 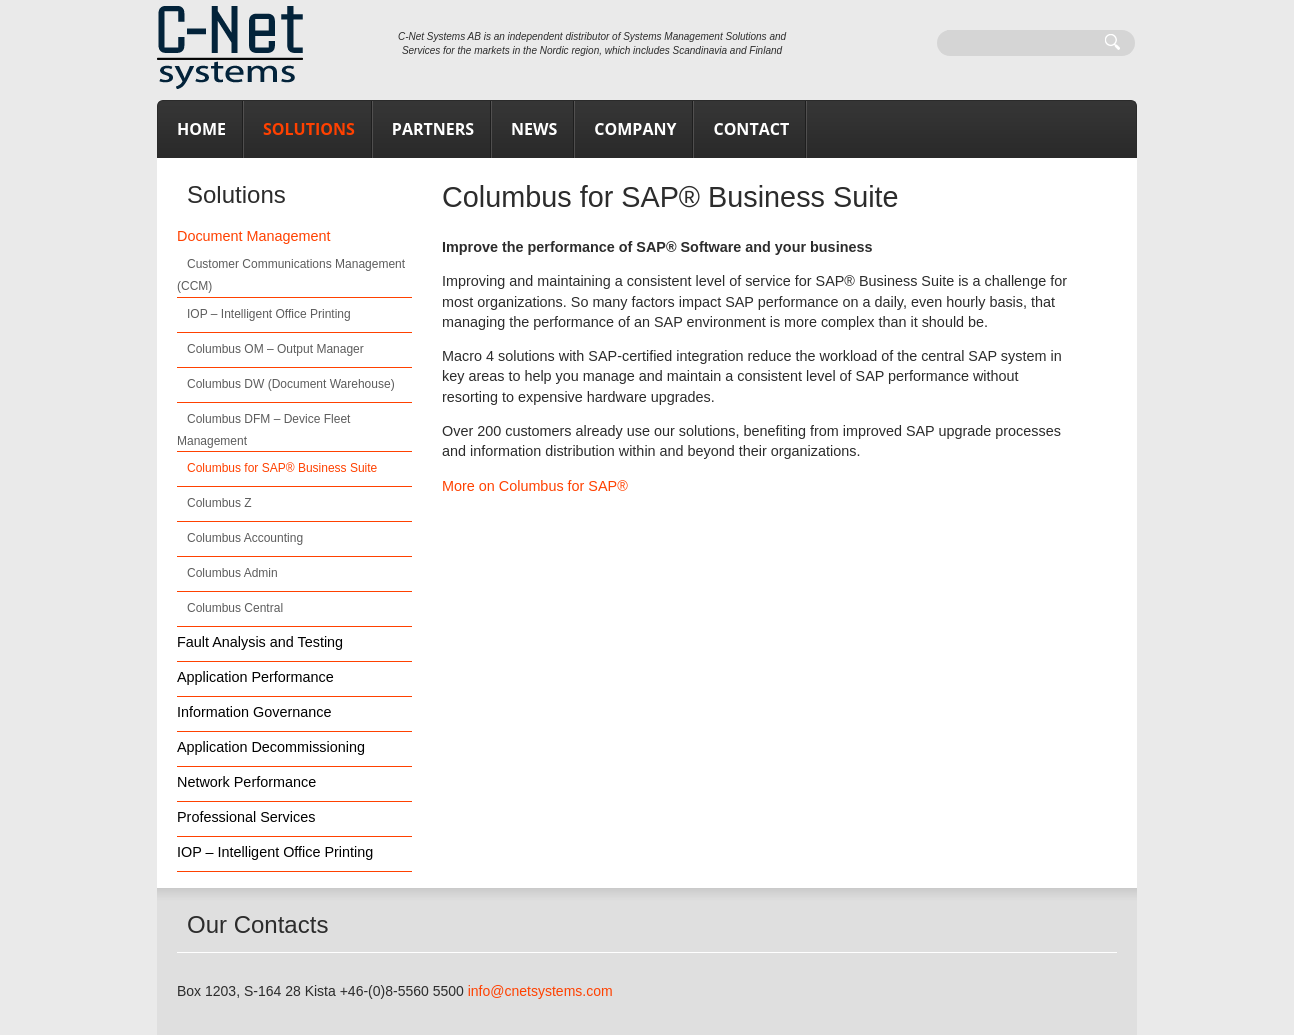 I want to click on Professional Services, so click(x=246, y=817).